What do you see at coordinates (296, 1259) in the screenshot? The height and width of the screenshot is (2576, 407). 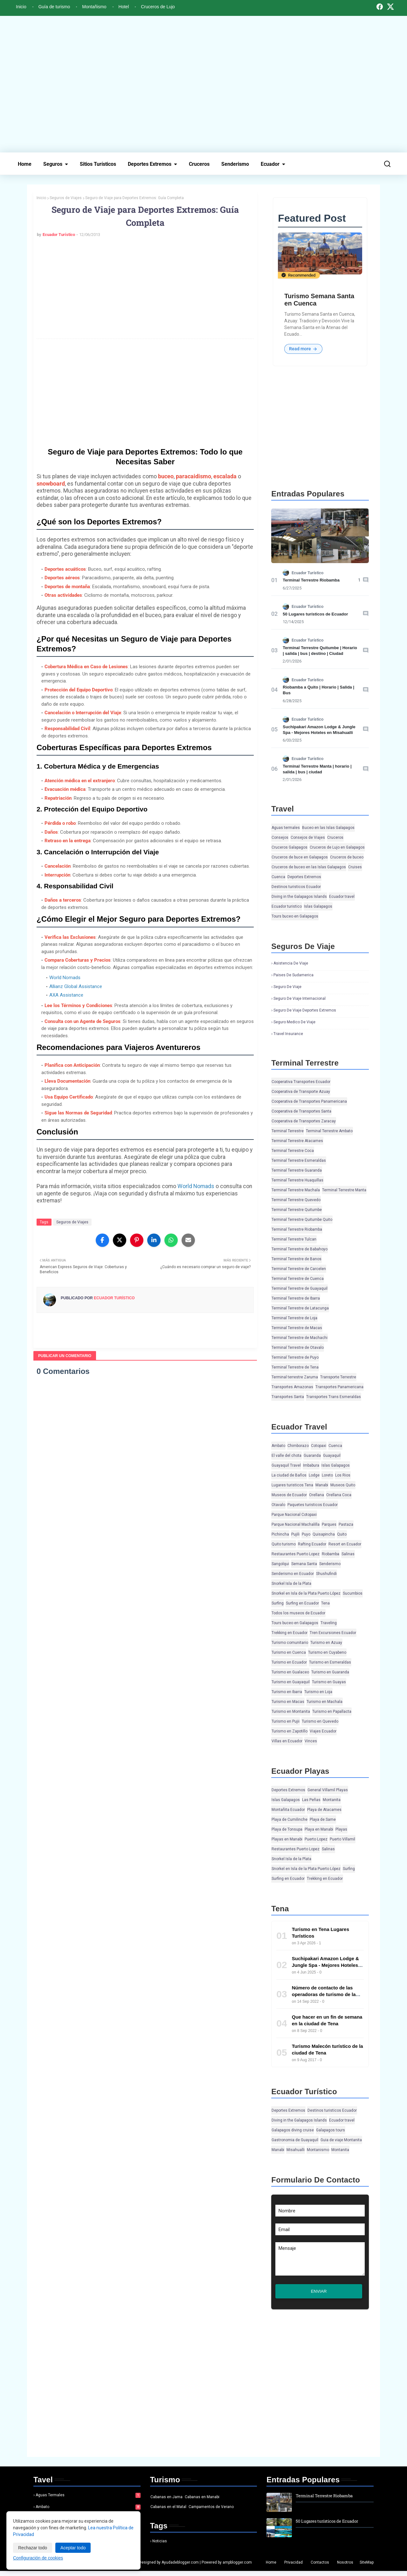 I see `Terminal Terrestre de Banos` at bounding box center [296, 1259].